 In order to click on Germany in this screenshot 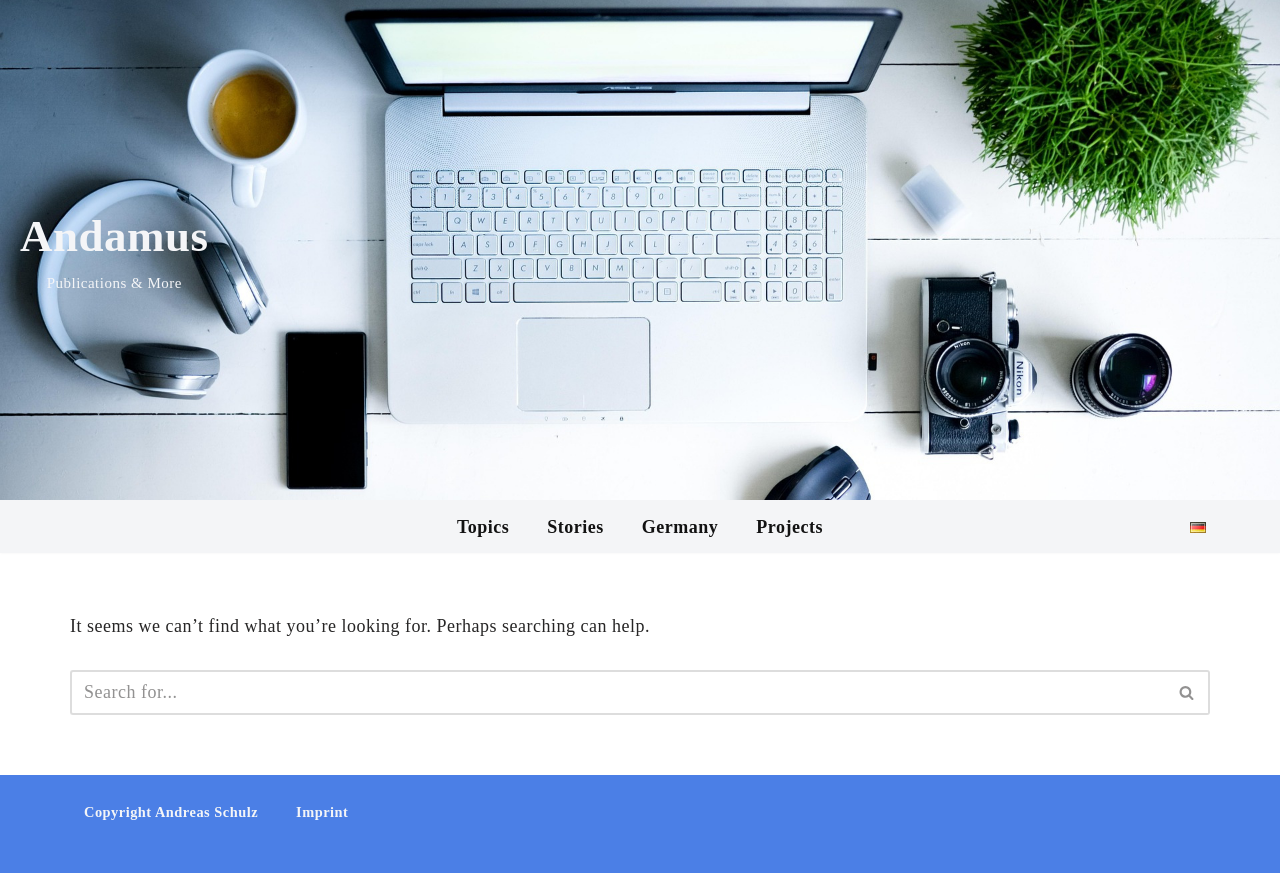, I will do `click(680, 527)`.